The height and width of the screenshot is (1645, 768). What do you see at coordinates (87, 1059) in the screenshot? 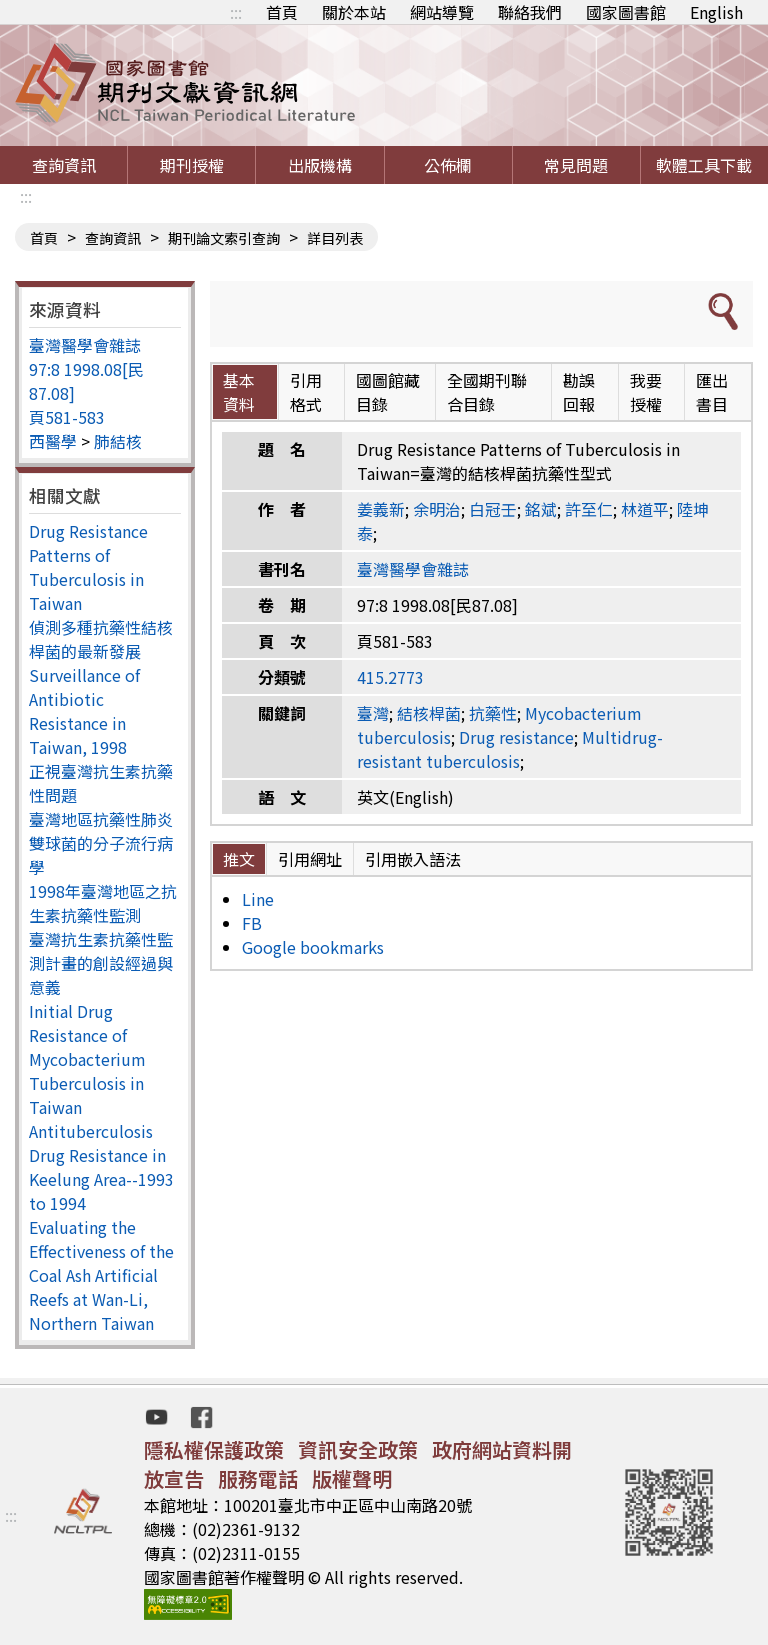
I see `Initial Drug Resistance of Mycobacterium Tuberculosis in Taiwan` at bounding box center [87, 1059].